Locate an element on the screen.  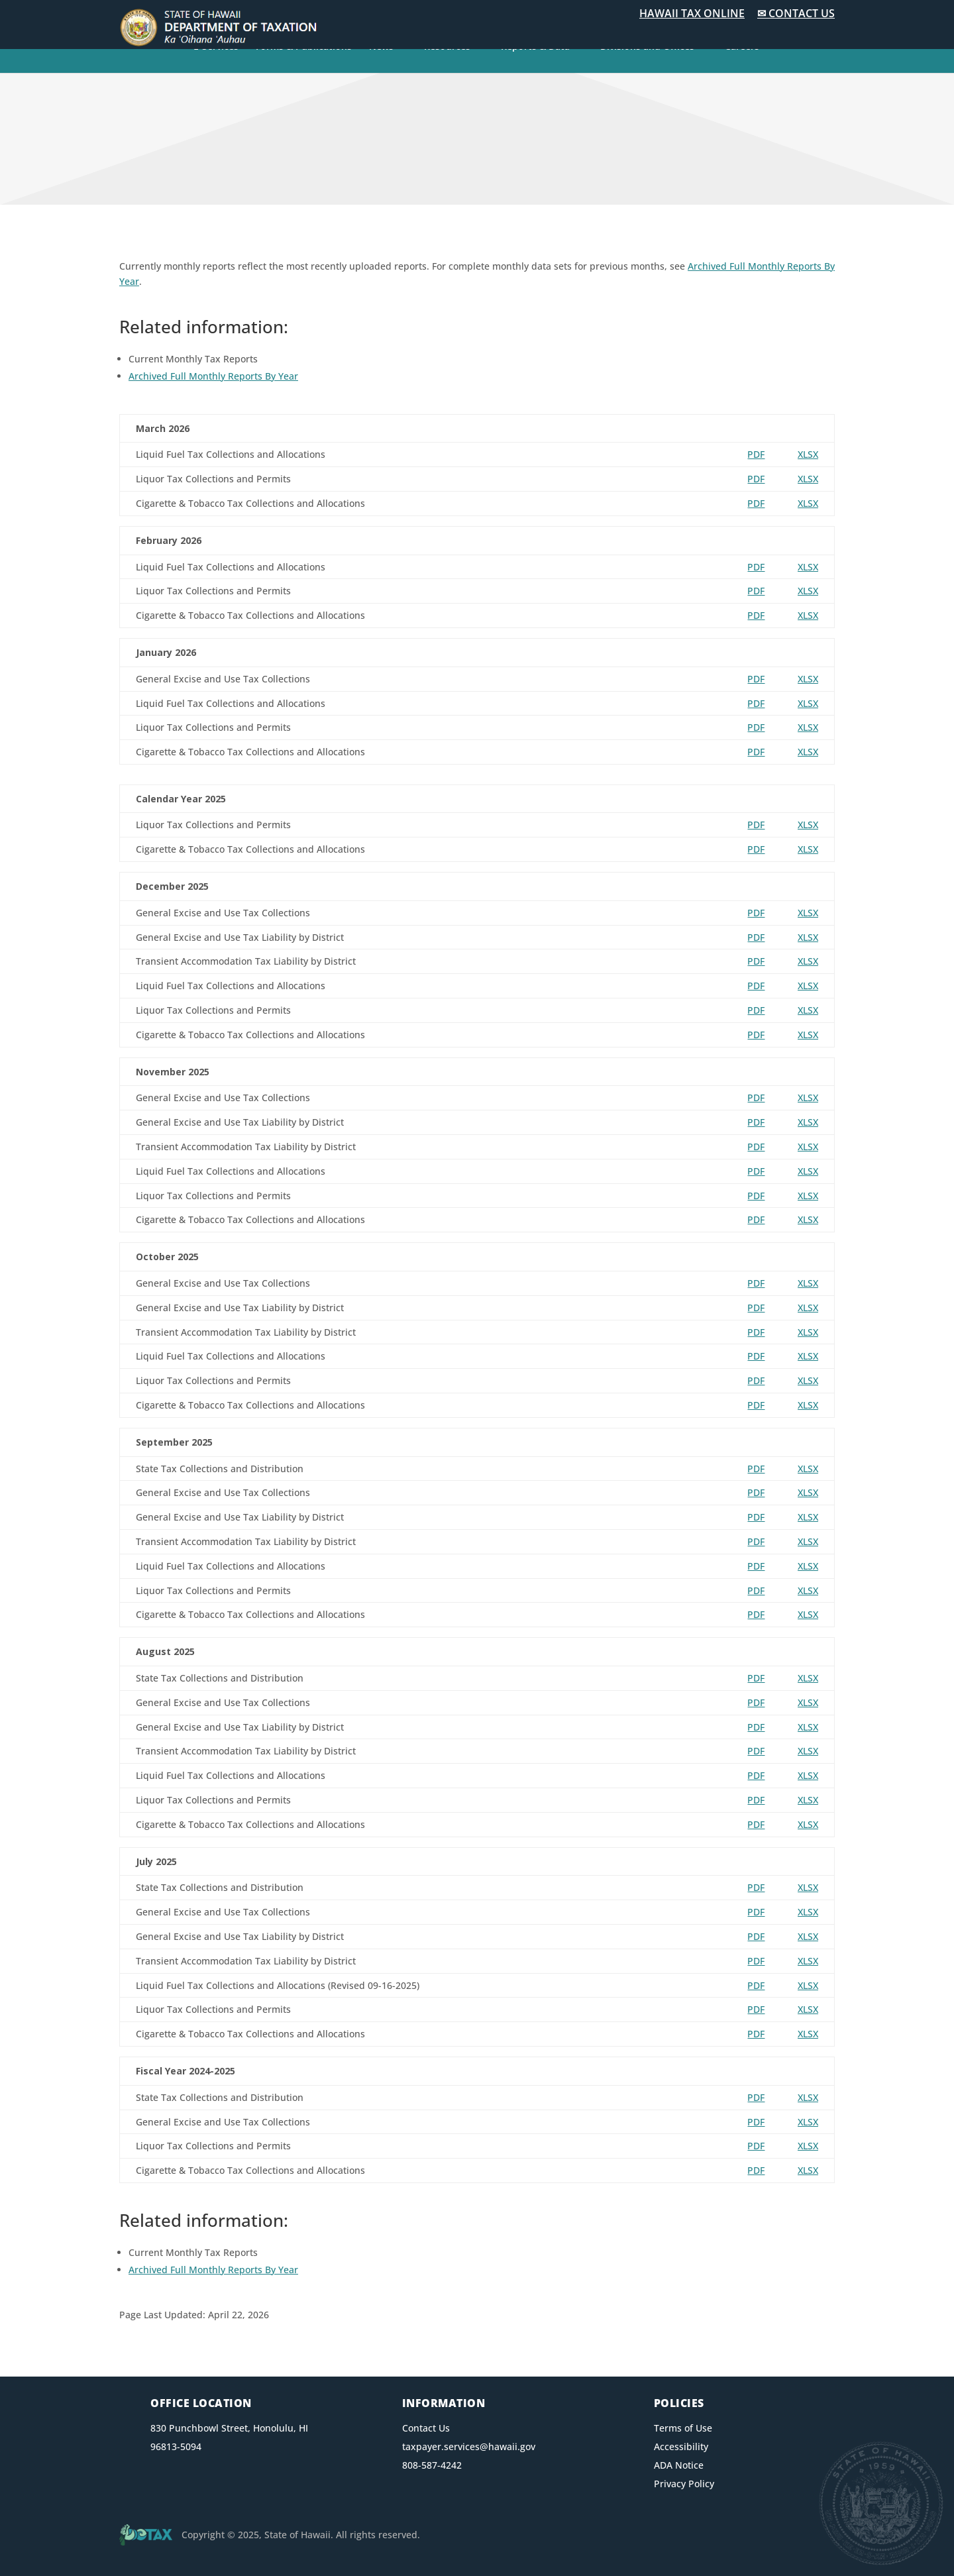
PDF is located at coordinates (756, 454).